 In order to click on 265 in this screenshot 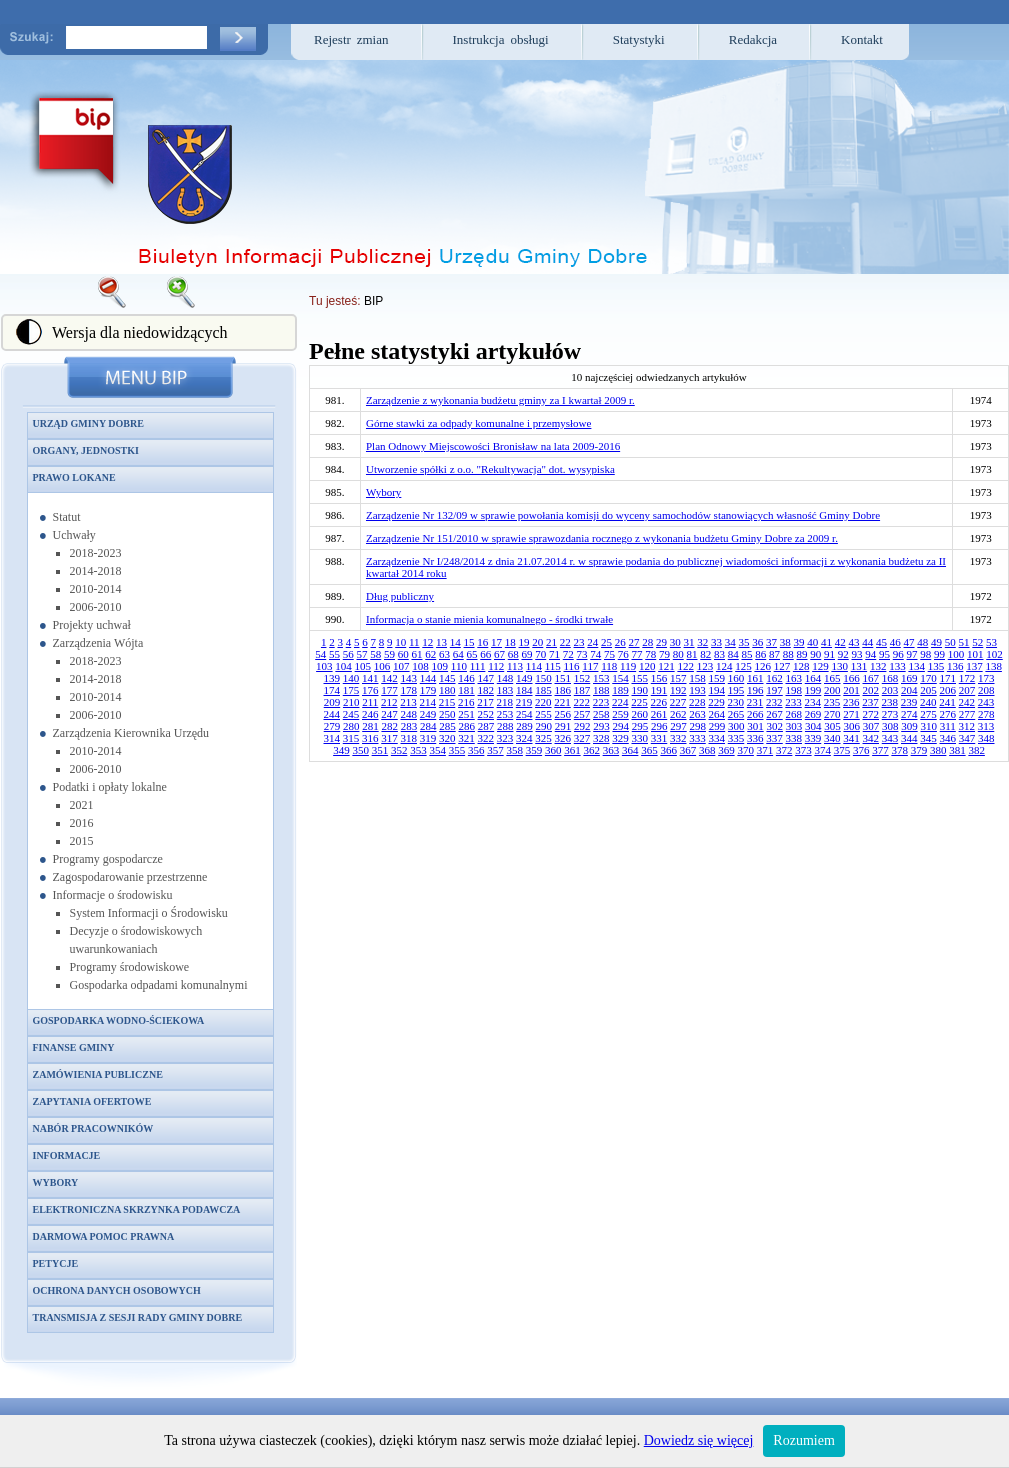, I will do `click(736, 714)`.